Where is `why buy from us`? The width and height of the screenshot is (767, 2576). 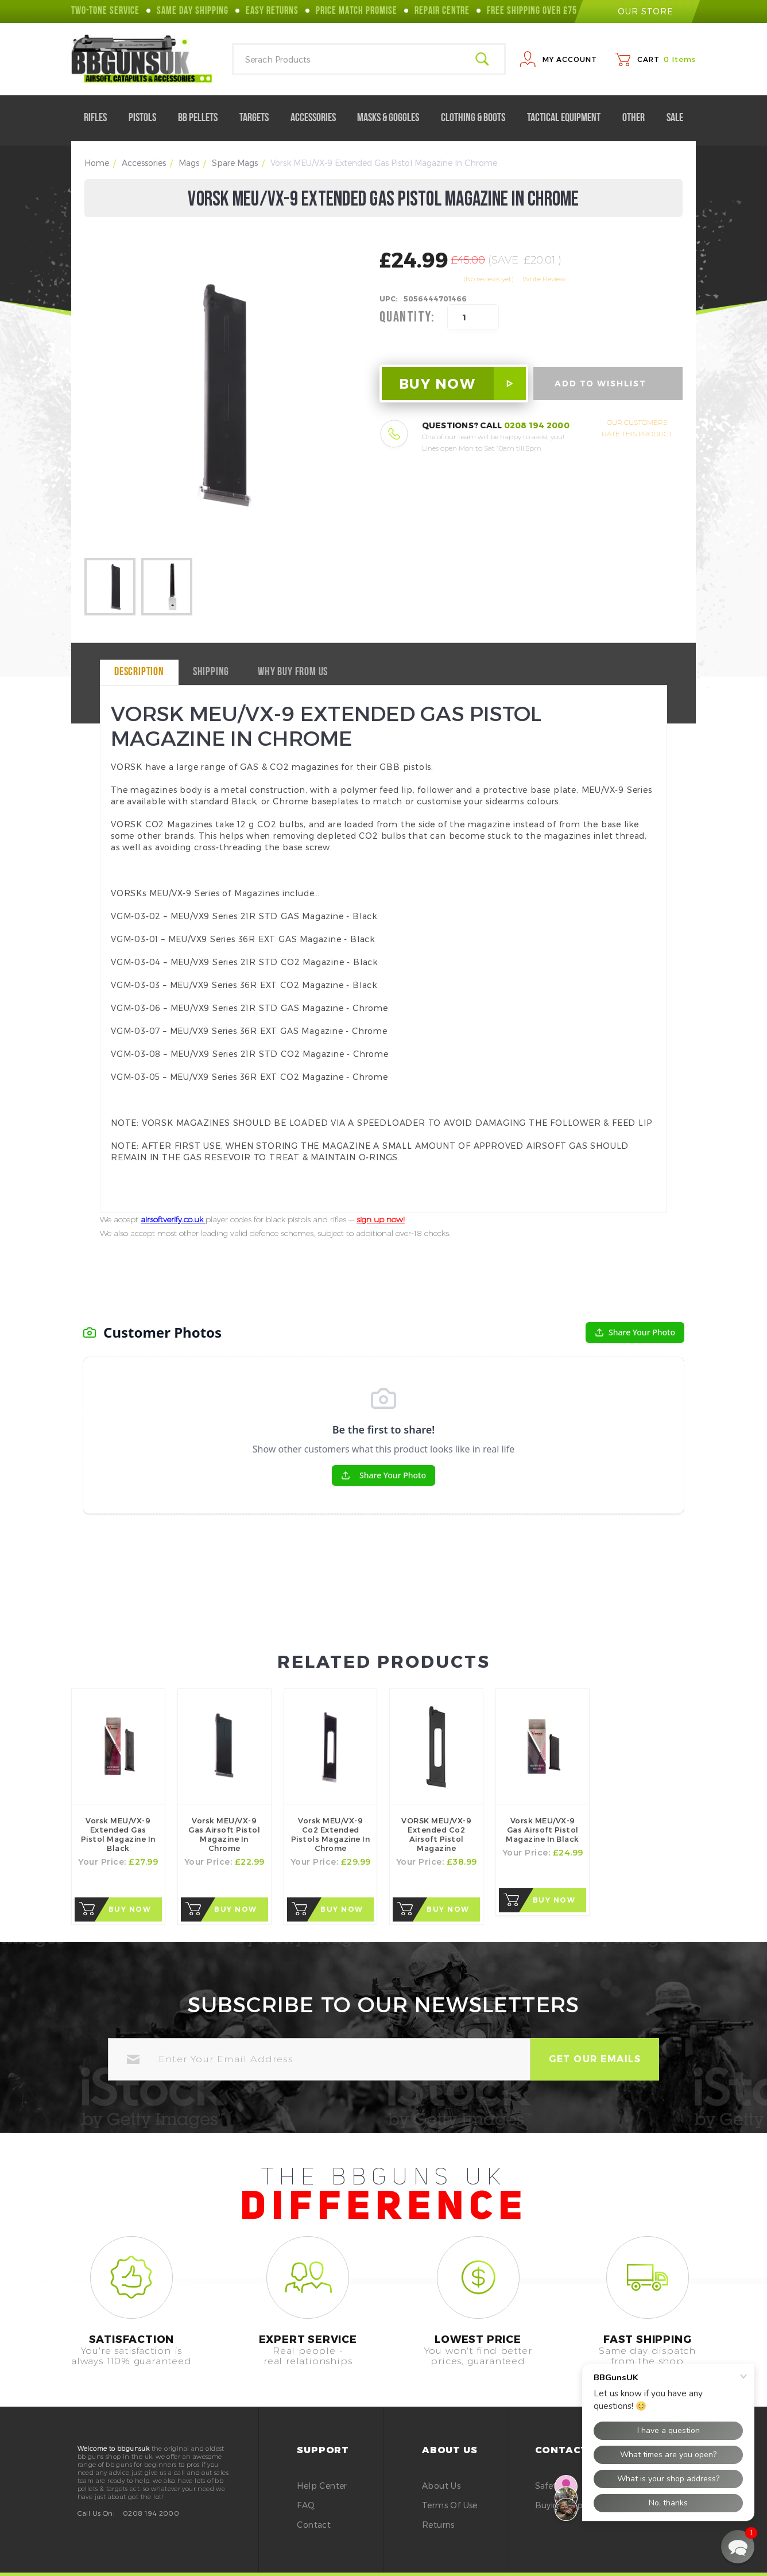
why buy from us is located at coordinates (293, 672).